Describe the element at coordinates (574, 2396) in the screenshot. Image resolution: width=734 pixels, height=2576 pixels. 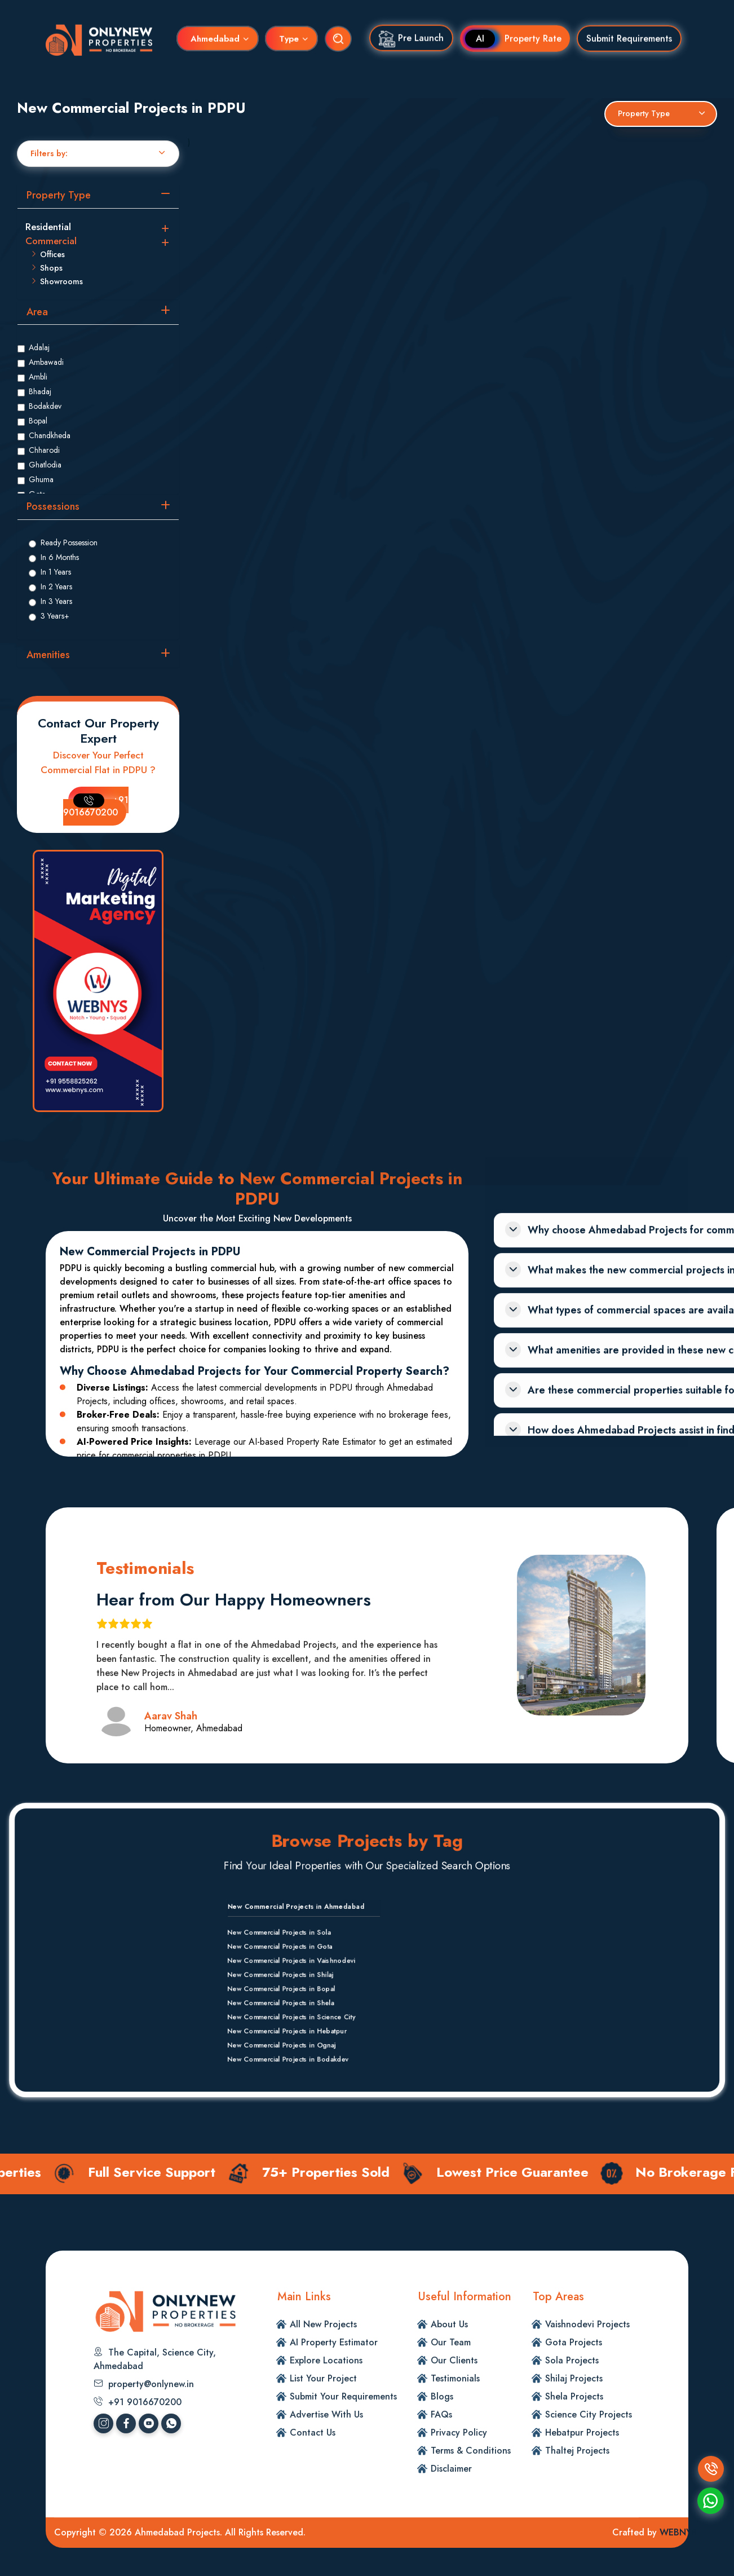
I see `Shela Projects` at that location.